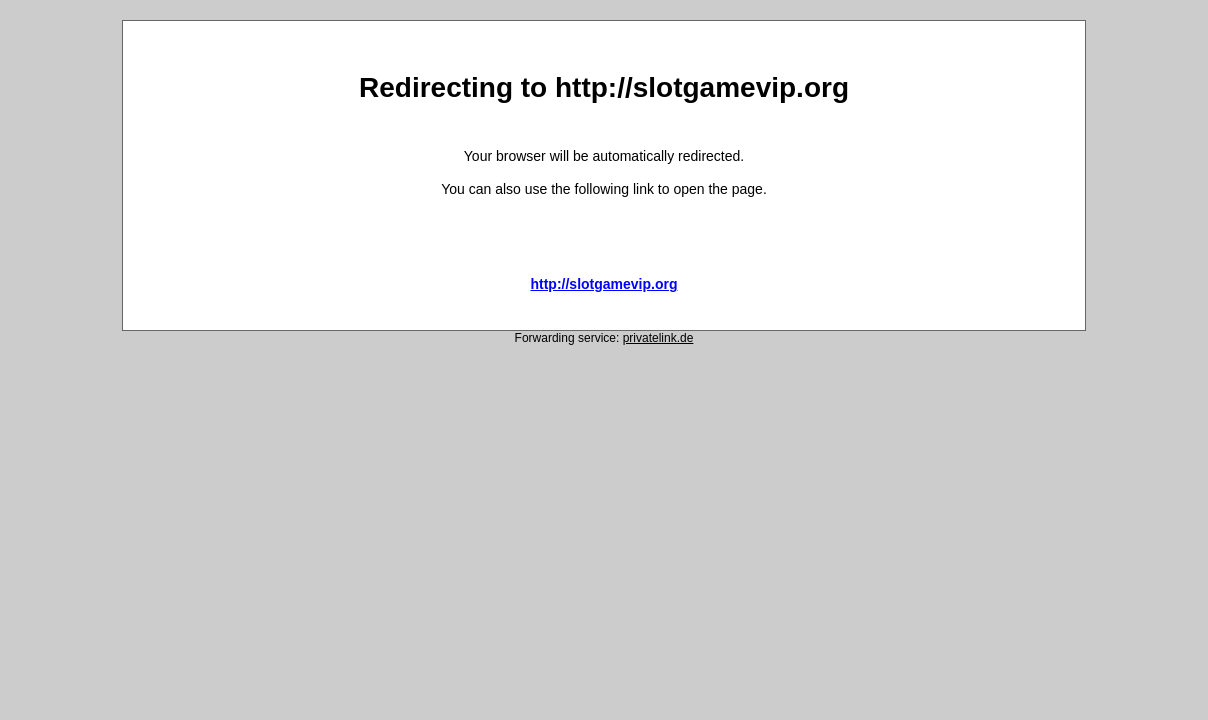  Describe the element at coordinates (603, 284) in the screenshot. I see `http://slotgamevip.org` at that location.